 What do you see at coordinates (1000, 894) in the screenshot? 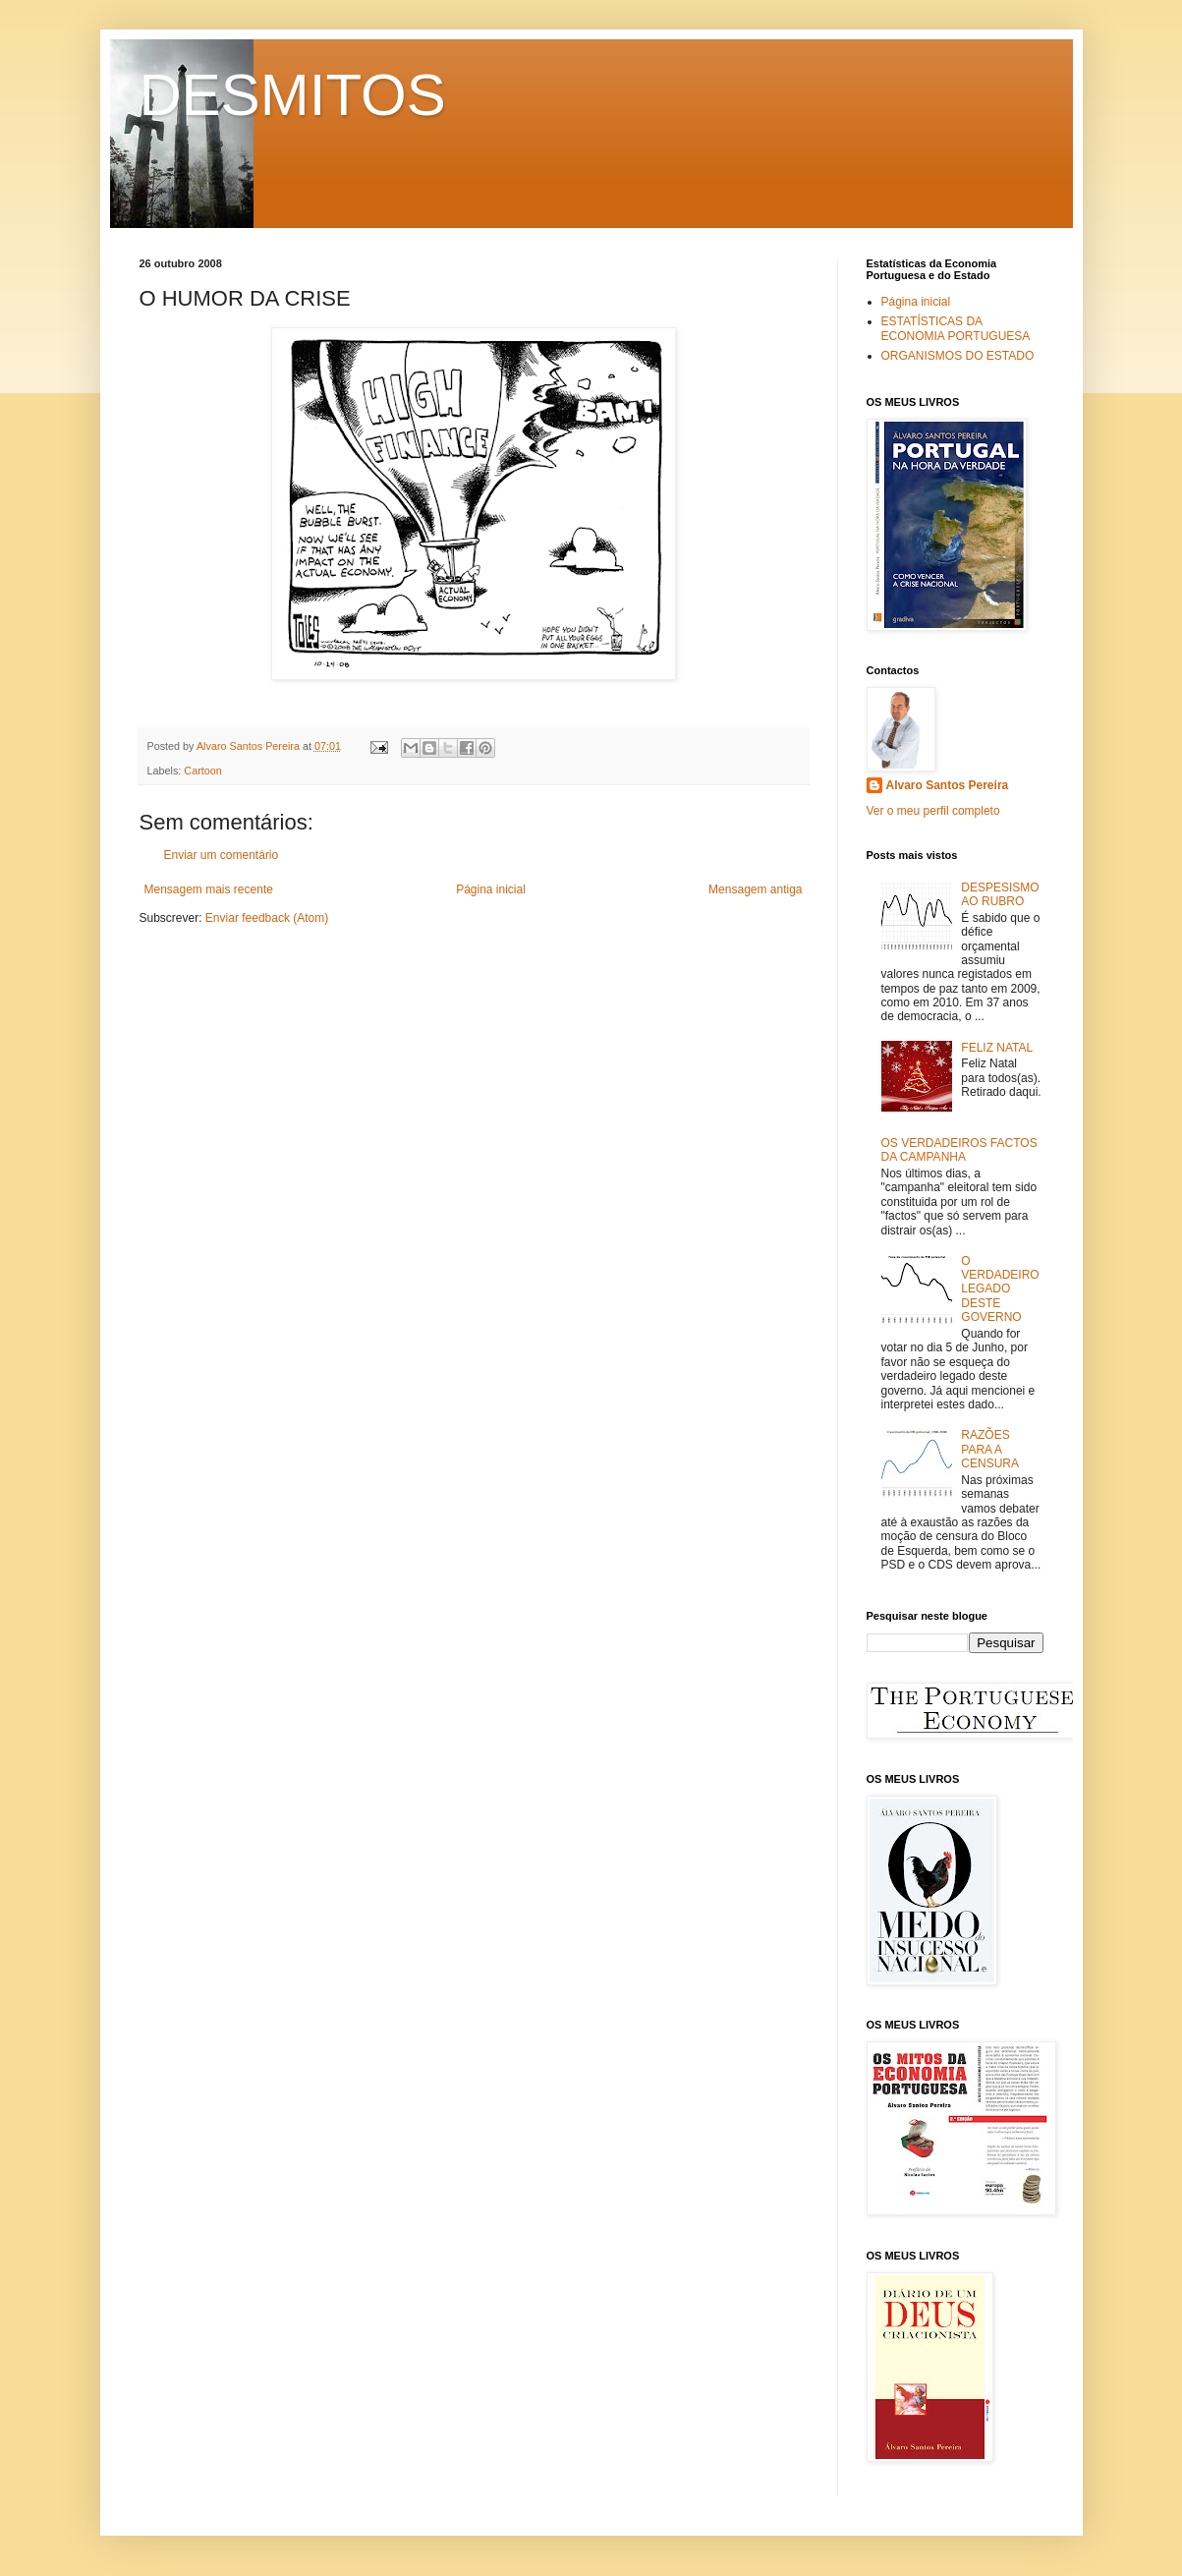
I see `DESPESISMO AO RUBRO` at bounding box center [1000, 894].